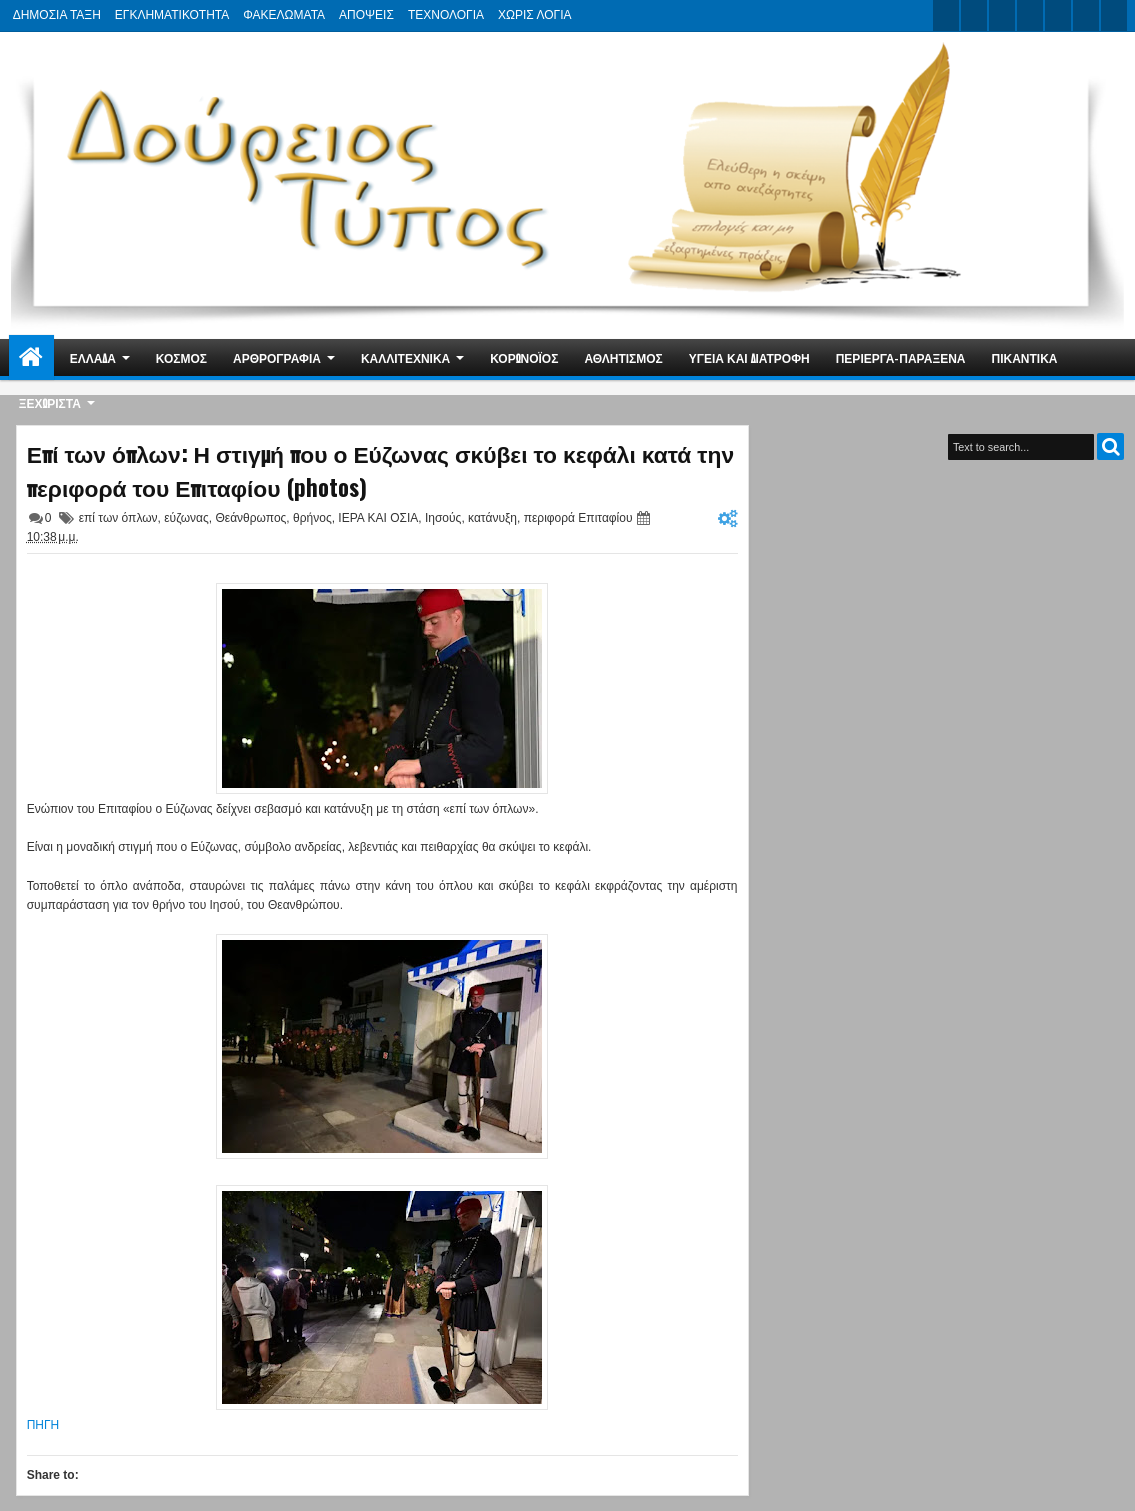 Image resolution: width=1135 pixels, height=1511 pixels. Describe the element at coordinates (578, 518) in the screenshot. I see `περιφορά Επιταφίου` at that location.